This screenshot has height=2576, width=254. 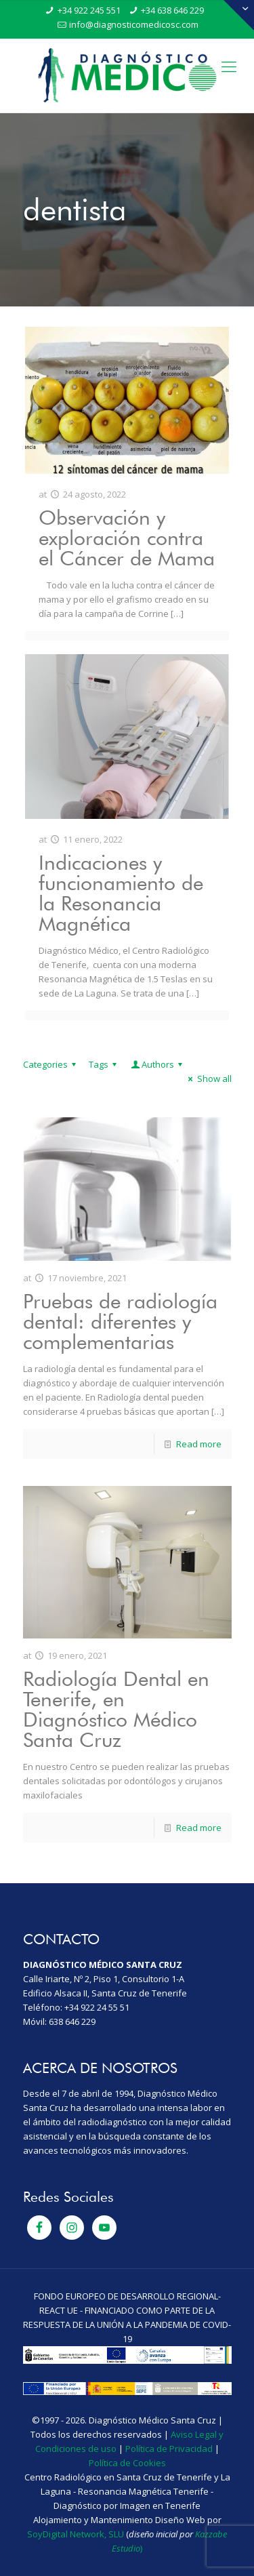 I want to click on Categories, so click(x=51, y=1064).